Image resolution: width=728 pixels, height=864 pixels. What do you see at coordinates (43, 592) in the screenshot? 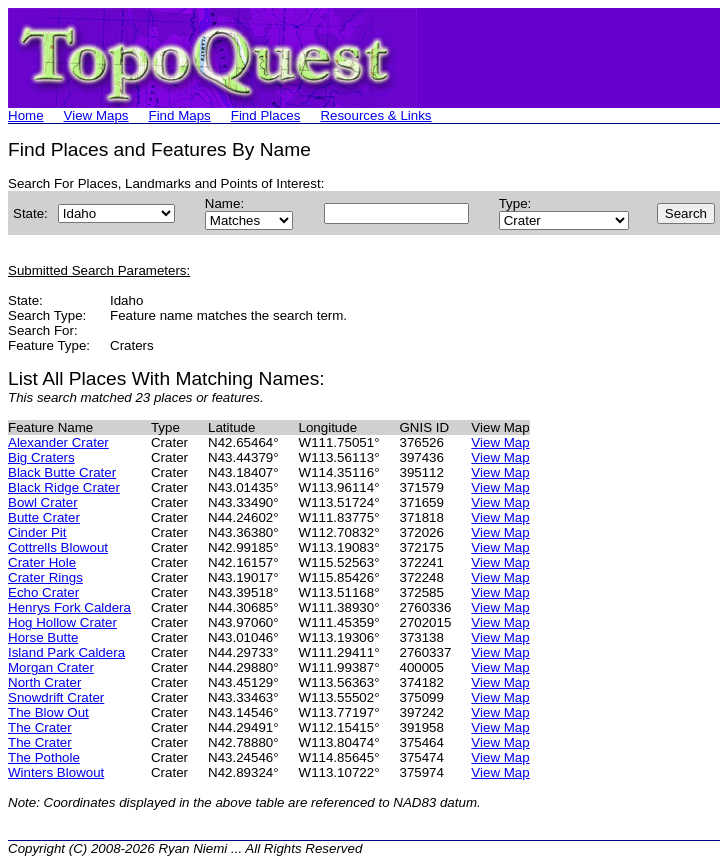
I see `Echo Crater` at bounding box center [43, 592].